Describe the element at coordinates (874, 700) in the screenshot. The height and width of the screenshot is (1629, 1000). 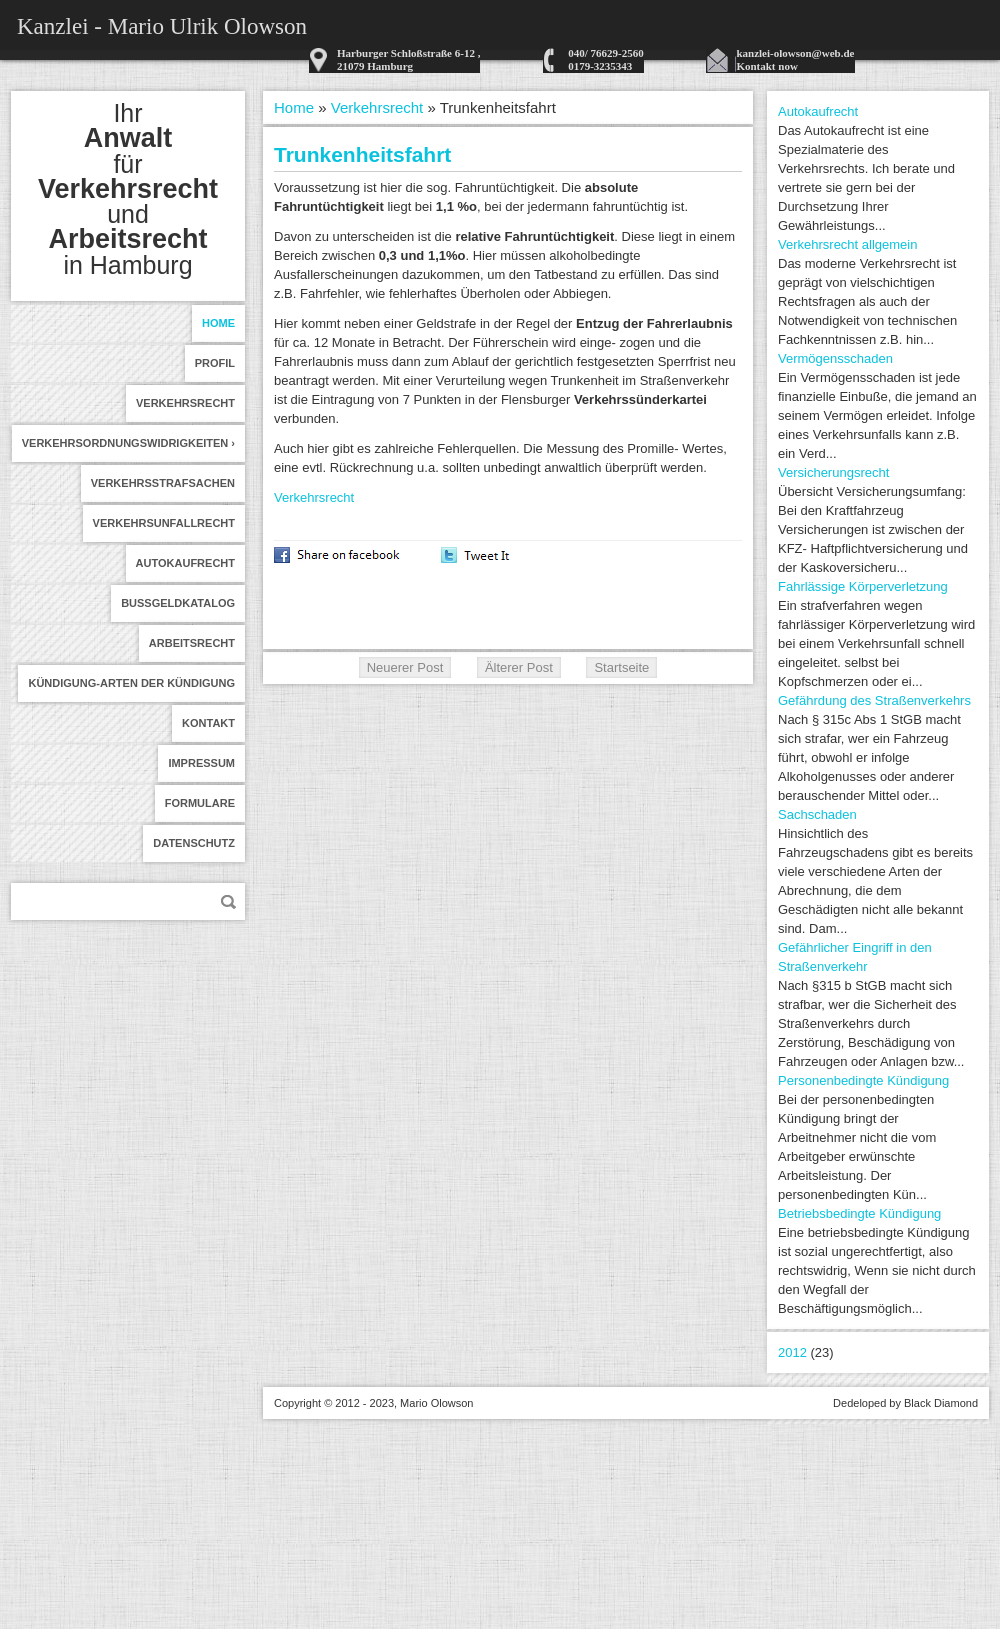
I see `Gefährdung des Straßenverkehrs` at that location.